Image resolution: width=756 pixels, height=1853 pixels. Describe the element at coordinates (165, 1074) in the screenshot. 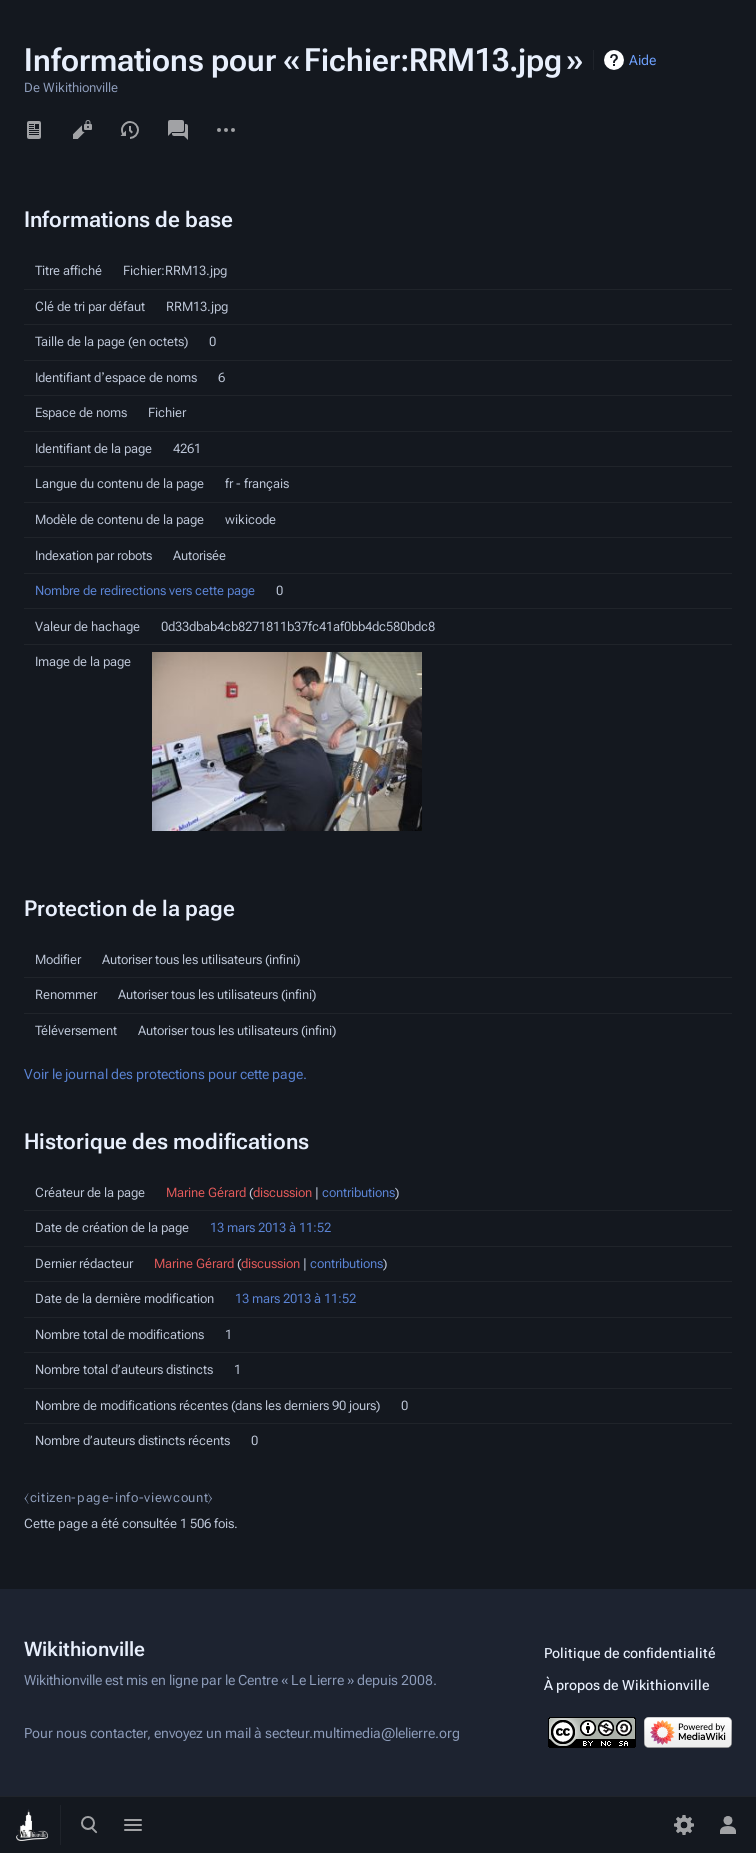

I see `Voir le journal des protections pour cette page.` at that location.